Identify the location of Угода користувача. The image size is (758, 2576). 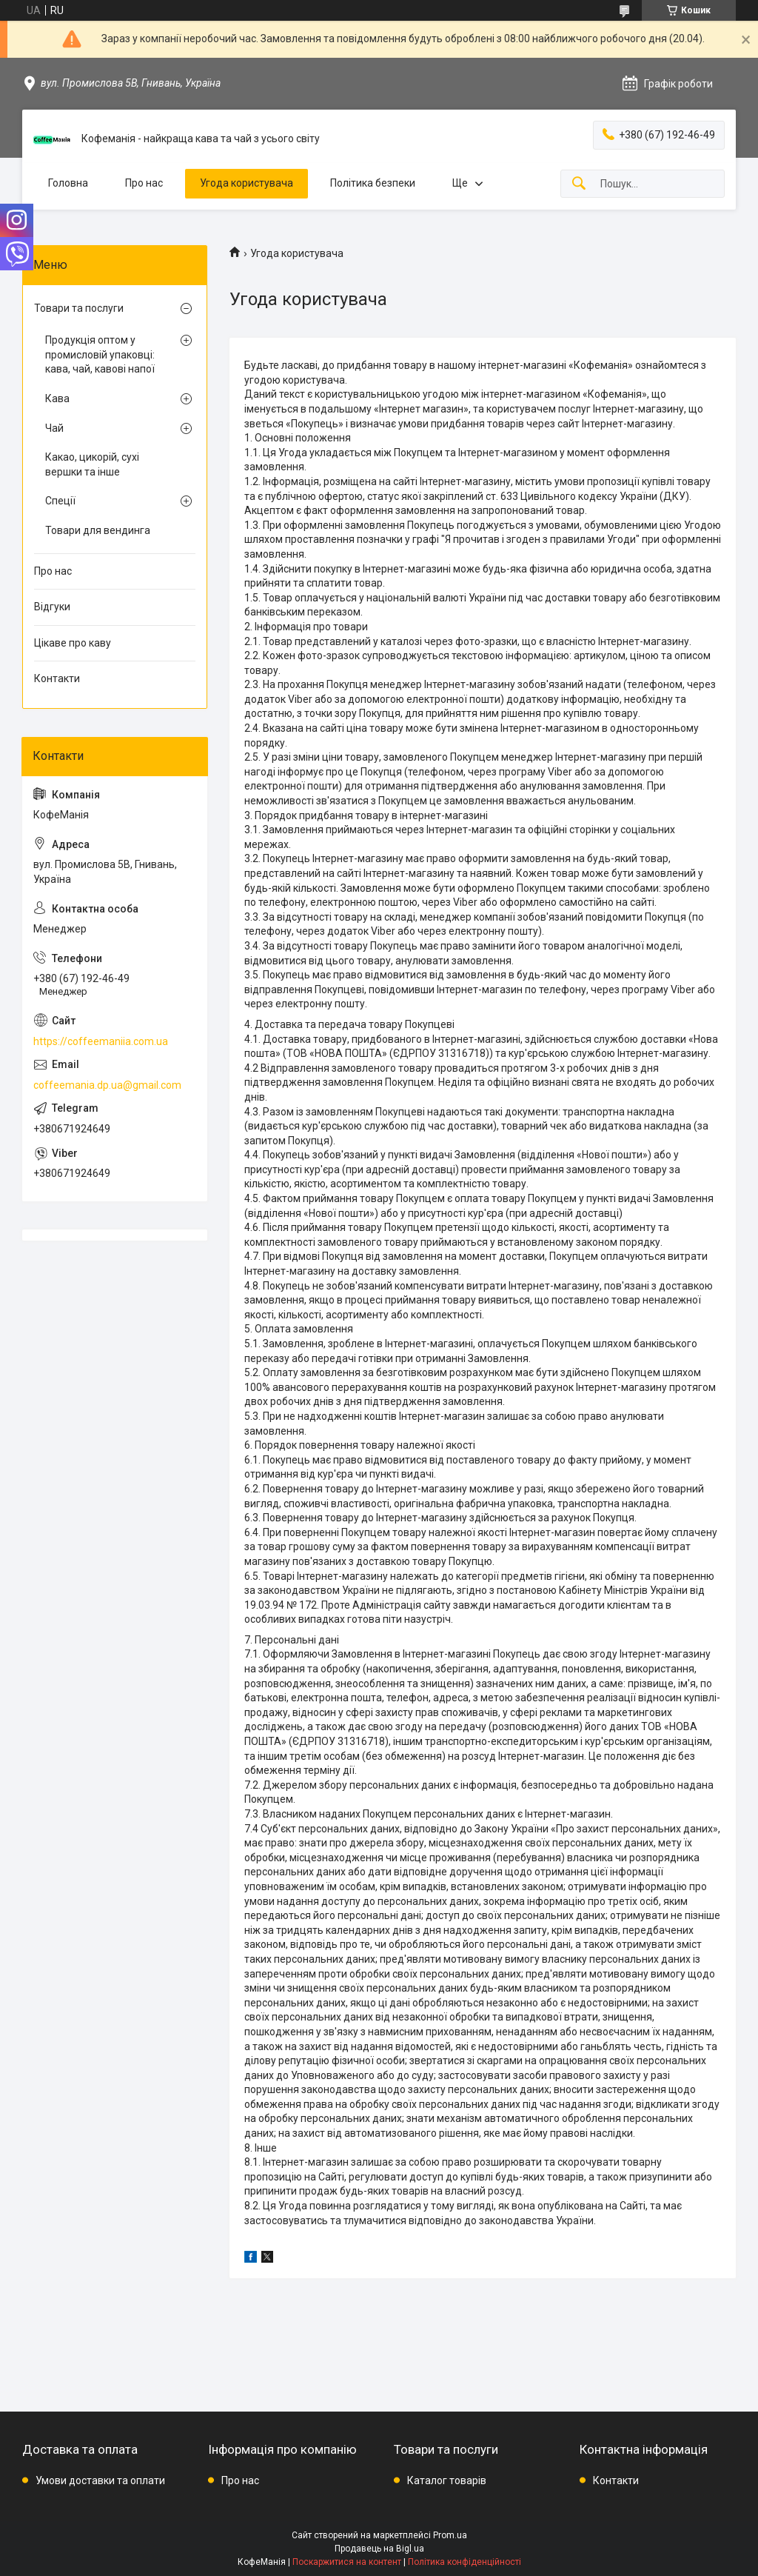
(246, 183).